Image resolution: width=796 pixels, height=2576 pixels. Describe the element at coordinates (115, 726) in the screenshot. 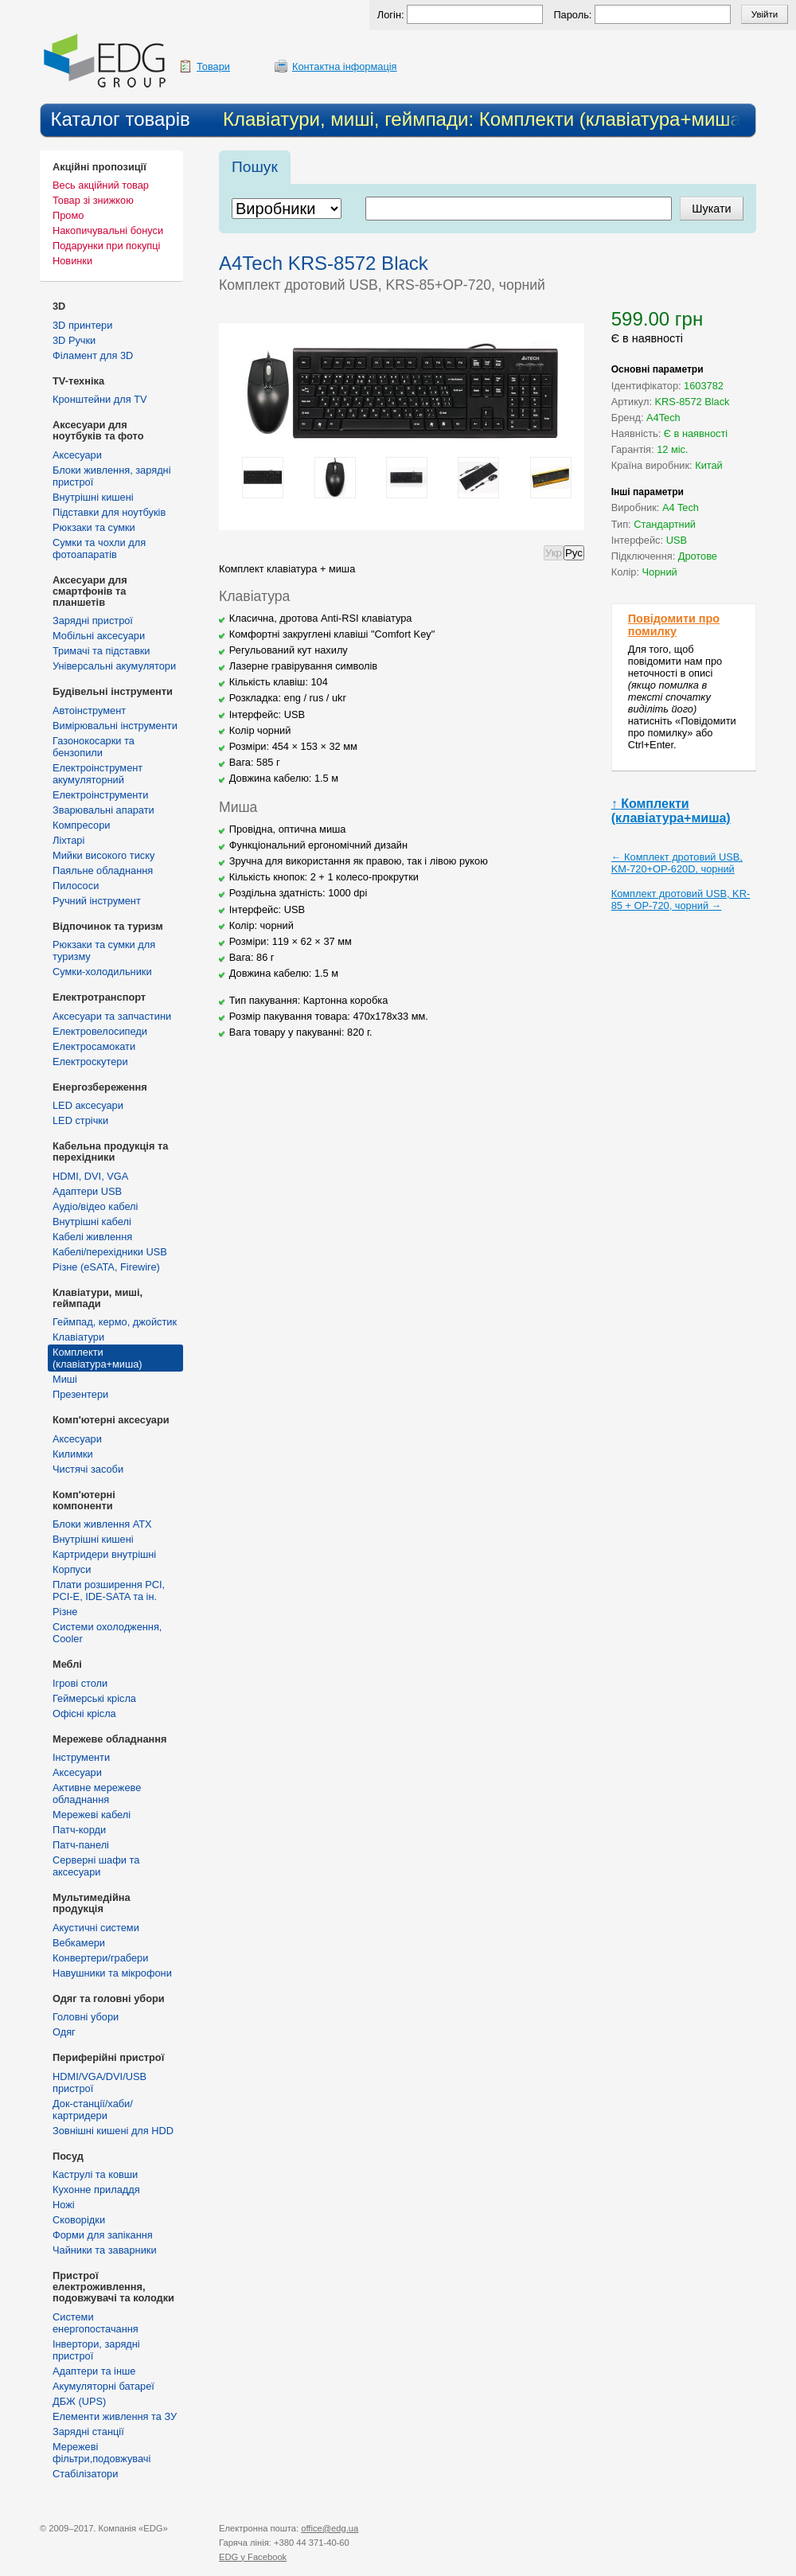

I see `Вимірювальні інструменти` at that location.